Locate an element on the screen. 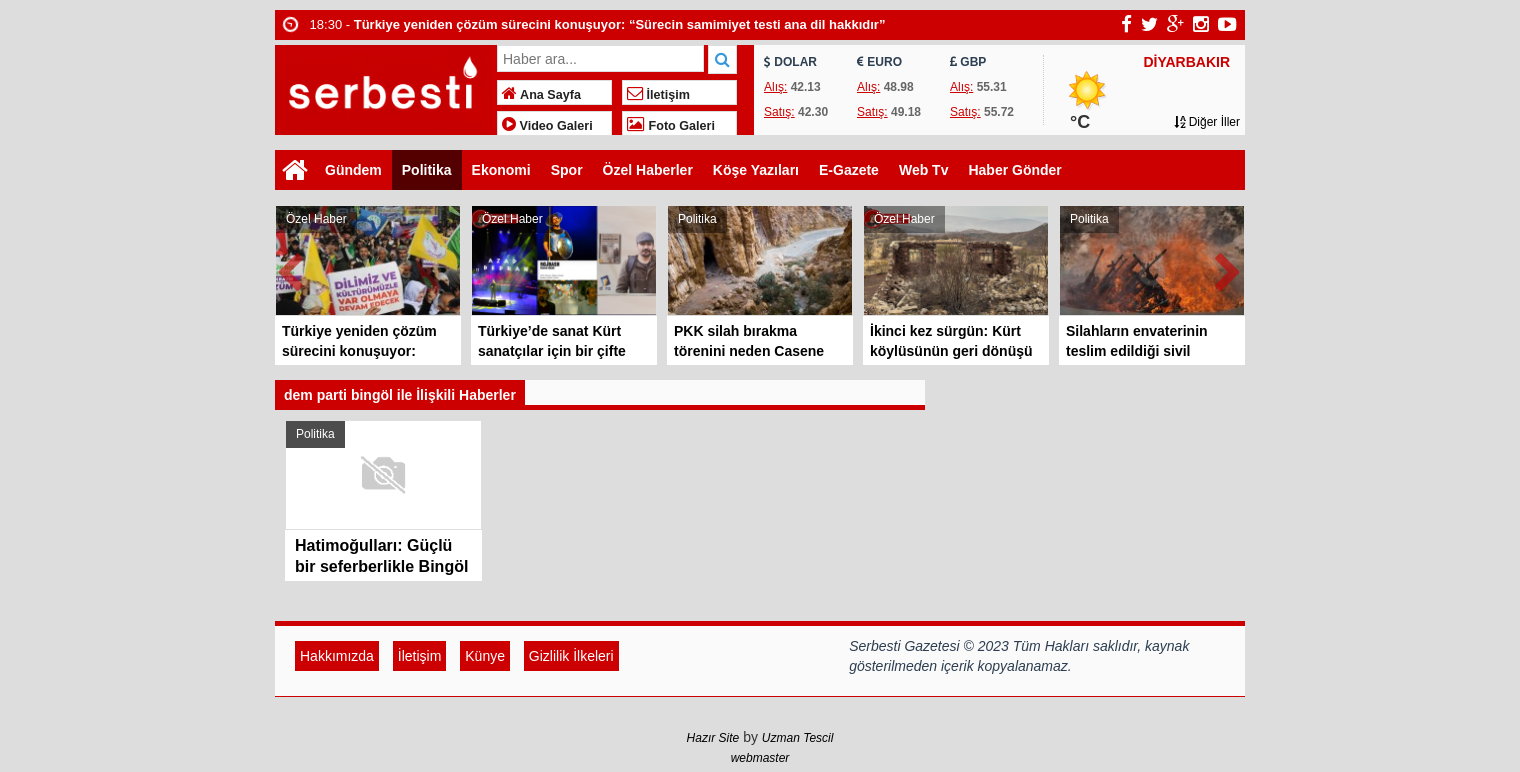 The height and width of the screenshot is (772, 1520). Gündem is located at coordinates (353, 170).